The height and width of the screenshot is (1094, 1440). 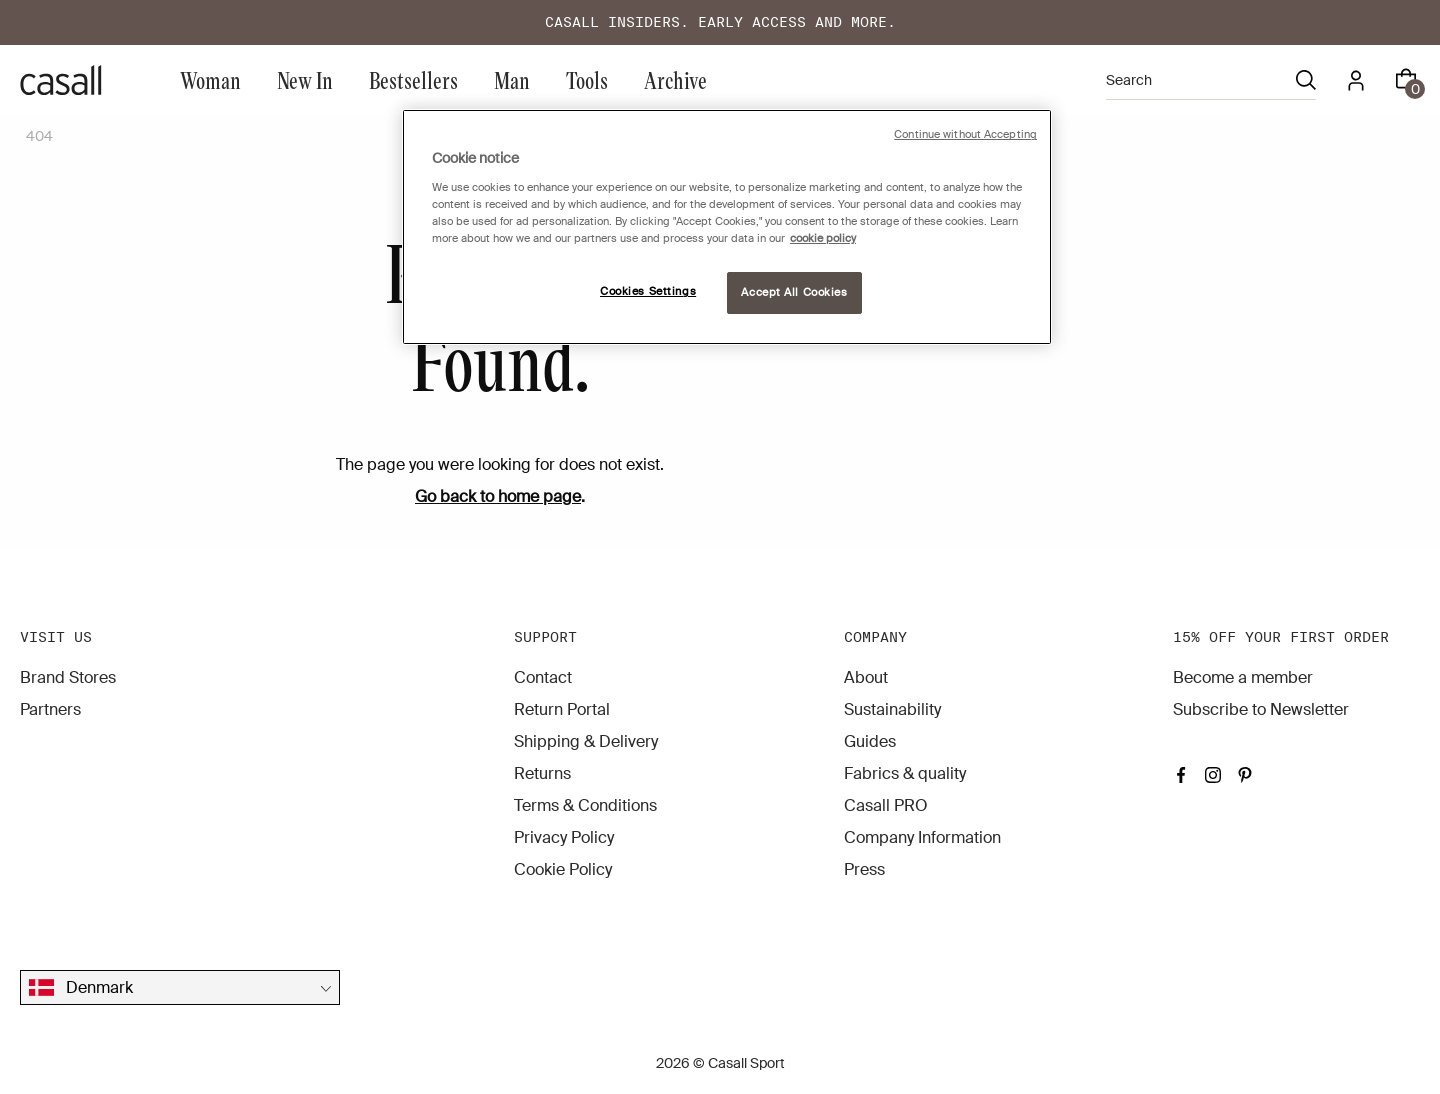 What do you see at coordinates (413, 79) in the screenshot?
I see `Bestsellers` at bounding box center [413, 79].